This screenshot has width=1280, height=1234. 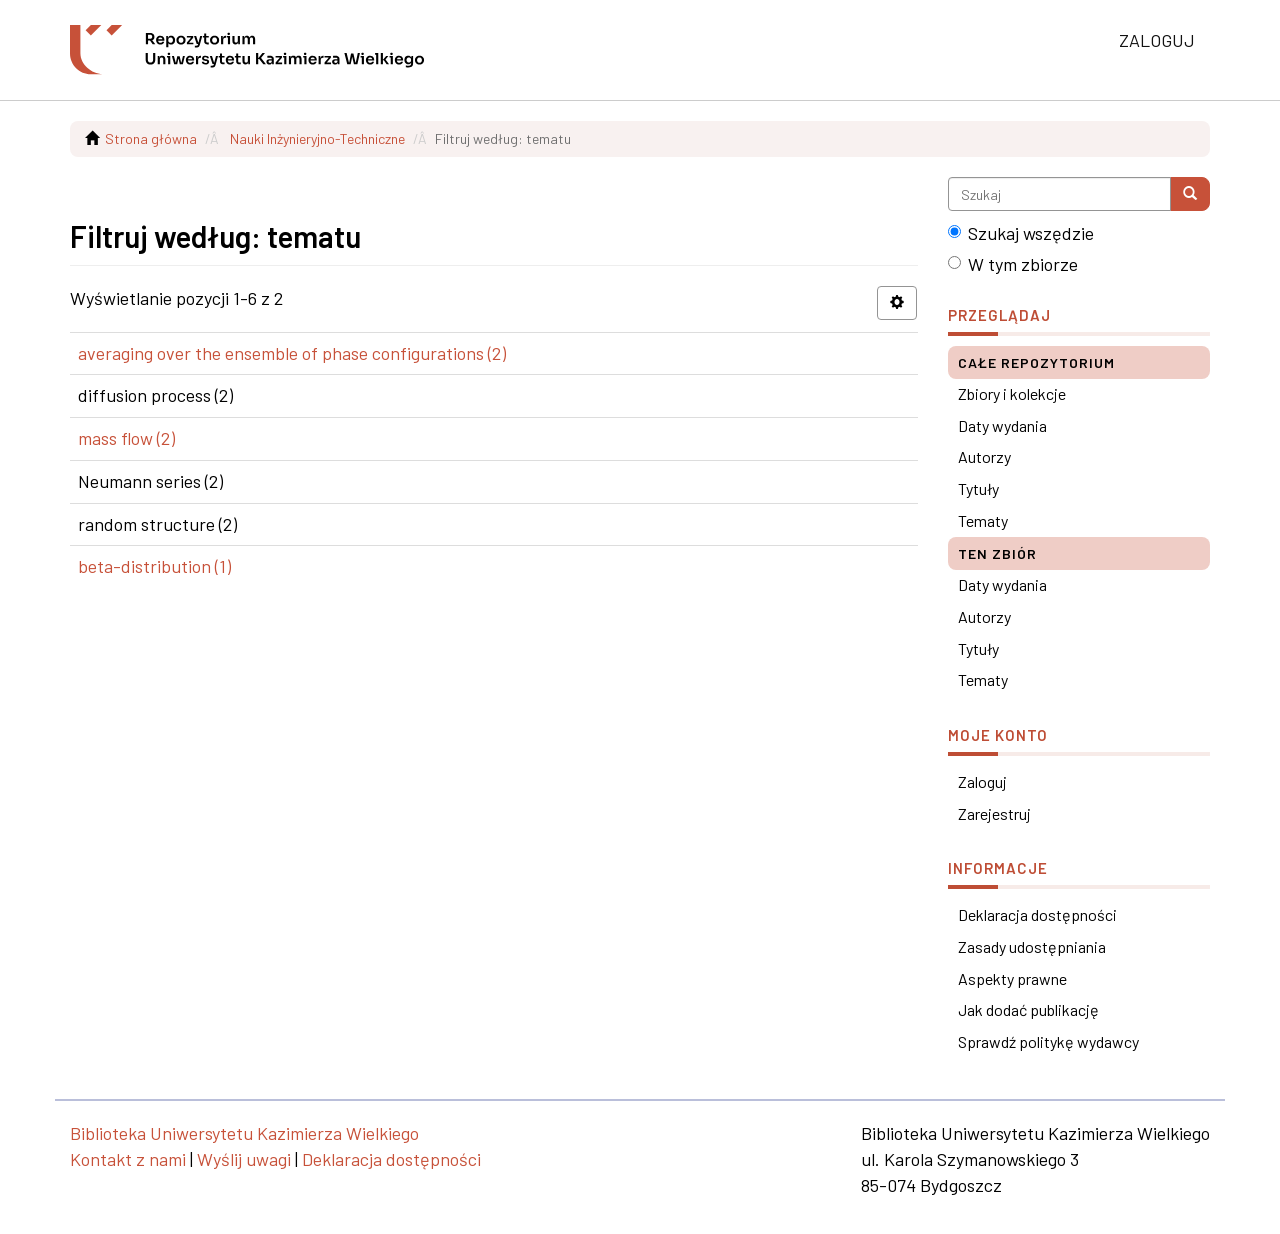 I want to click on Wyślij uwagi, so click(x=244, y=1159).